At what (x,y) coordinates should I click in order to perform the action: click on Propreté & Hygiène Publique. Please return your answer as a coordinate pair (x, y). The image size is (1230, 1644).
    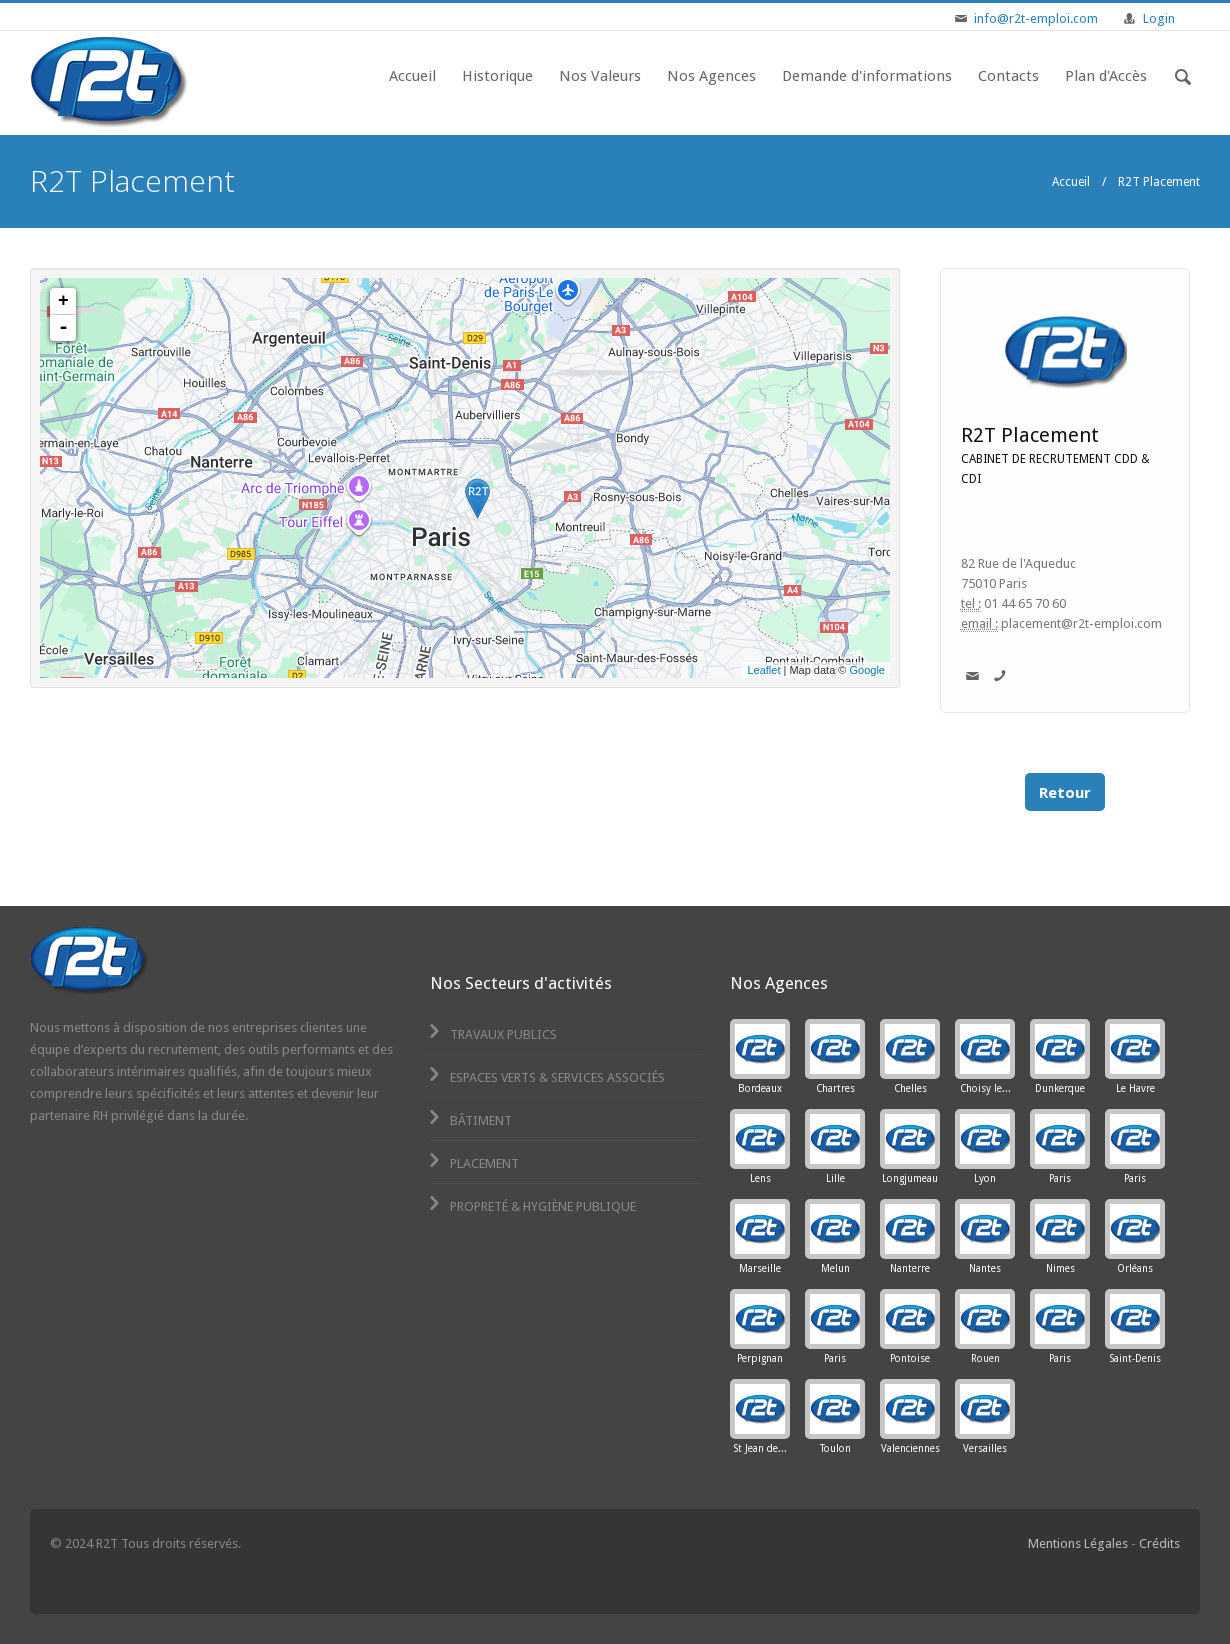
    Looking at the image, I should click on (531, 1206).